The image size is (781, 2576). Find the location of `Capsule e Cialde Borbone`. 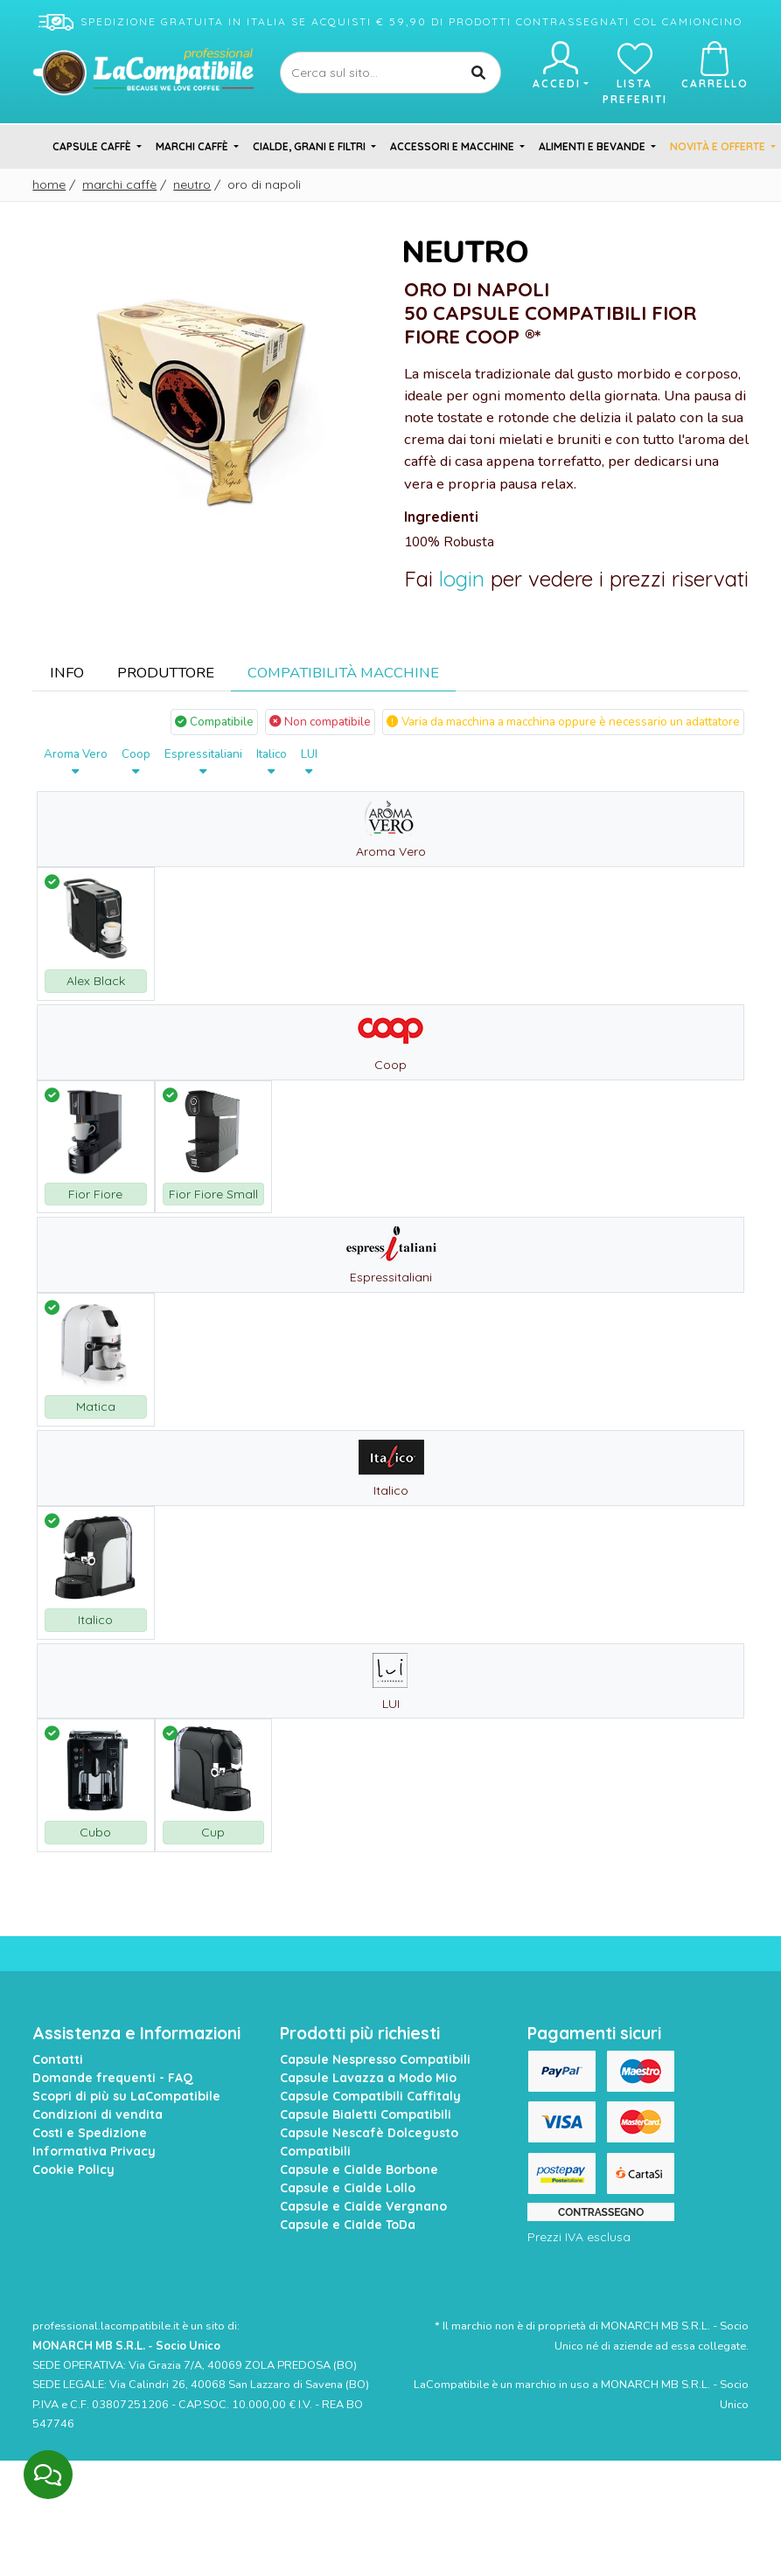

Capsule e Cialde Borbone is located at coordinates (359, 2169).